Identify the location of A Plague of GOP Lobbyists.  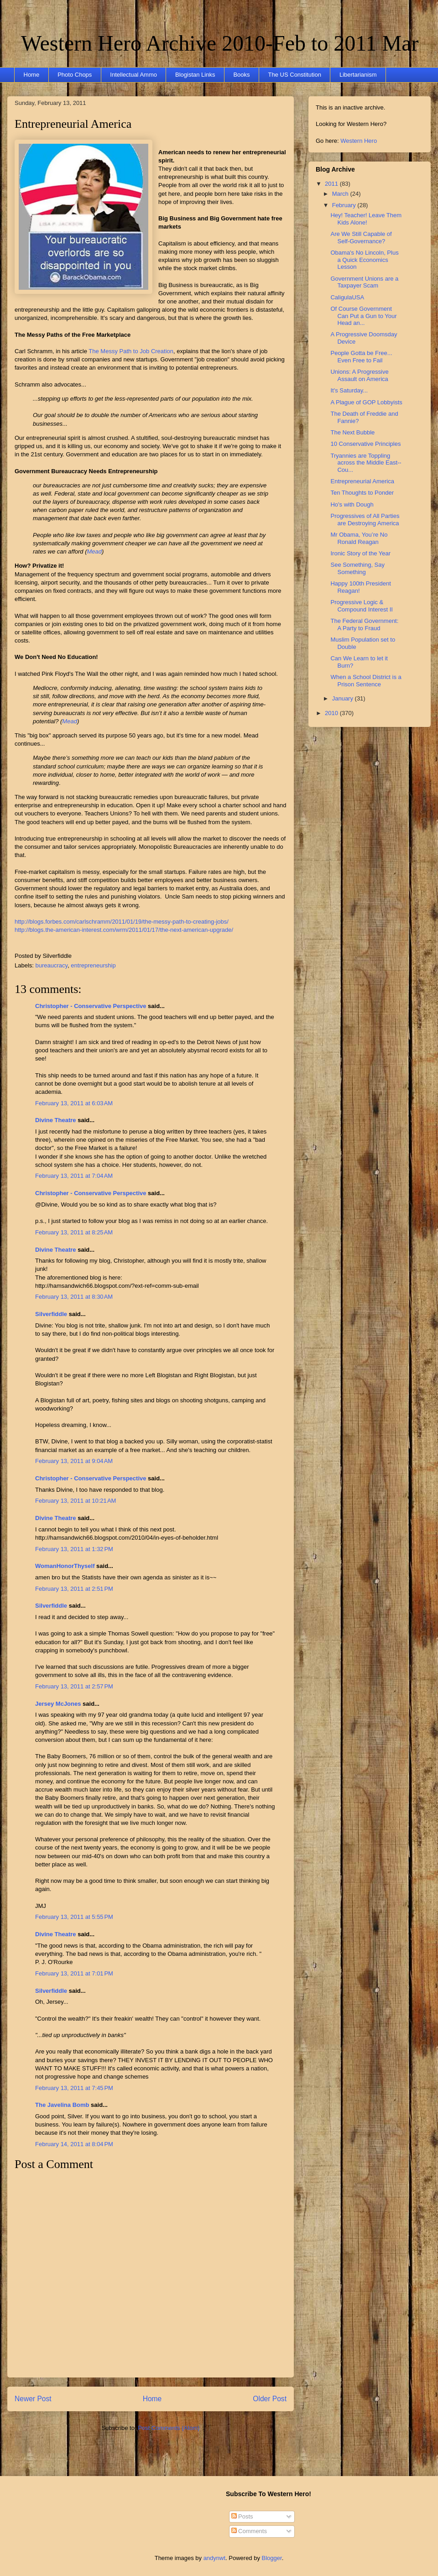
(366, 402).